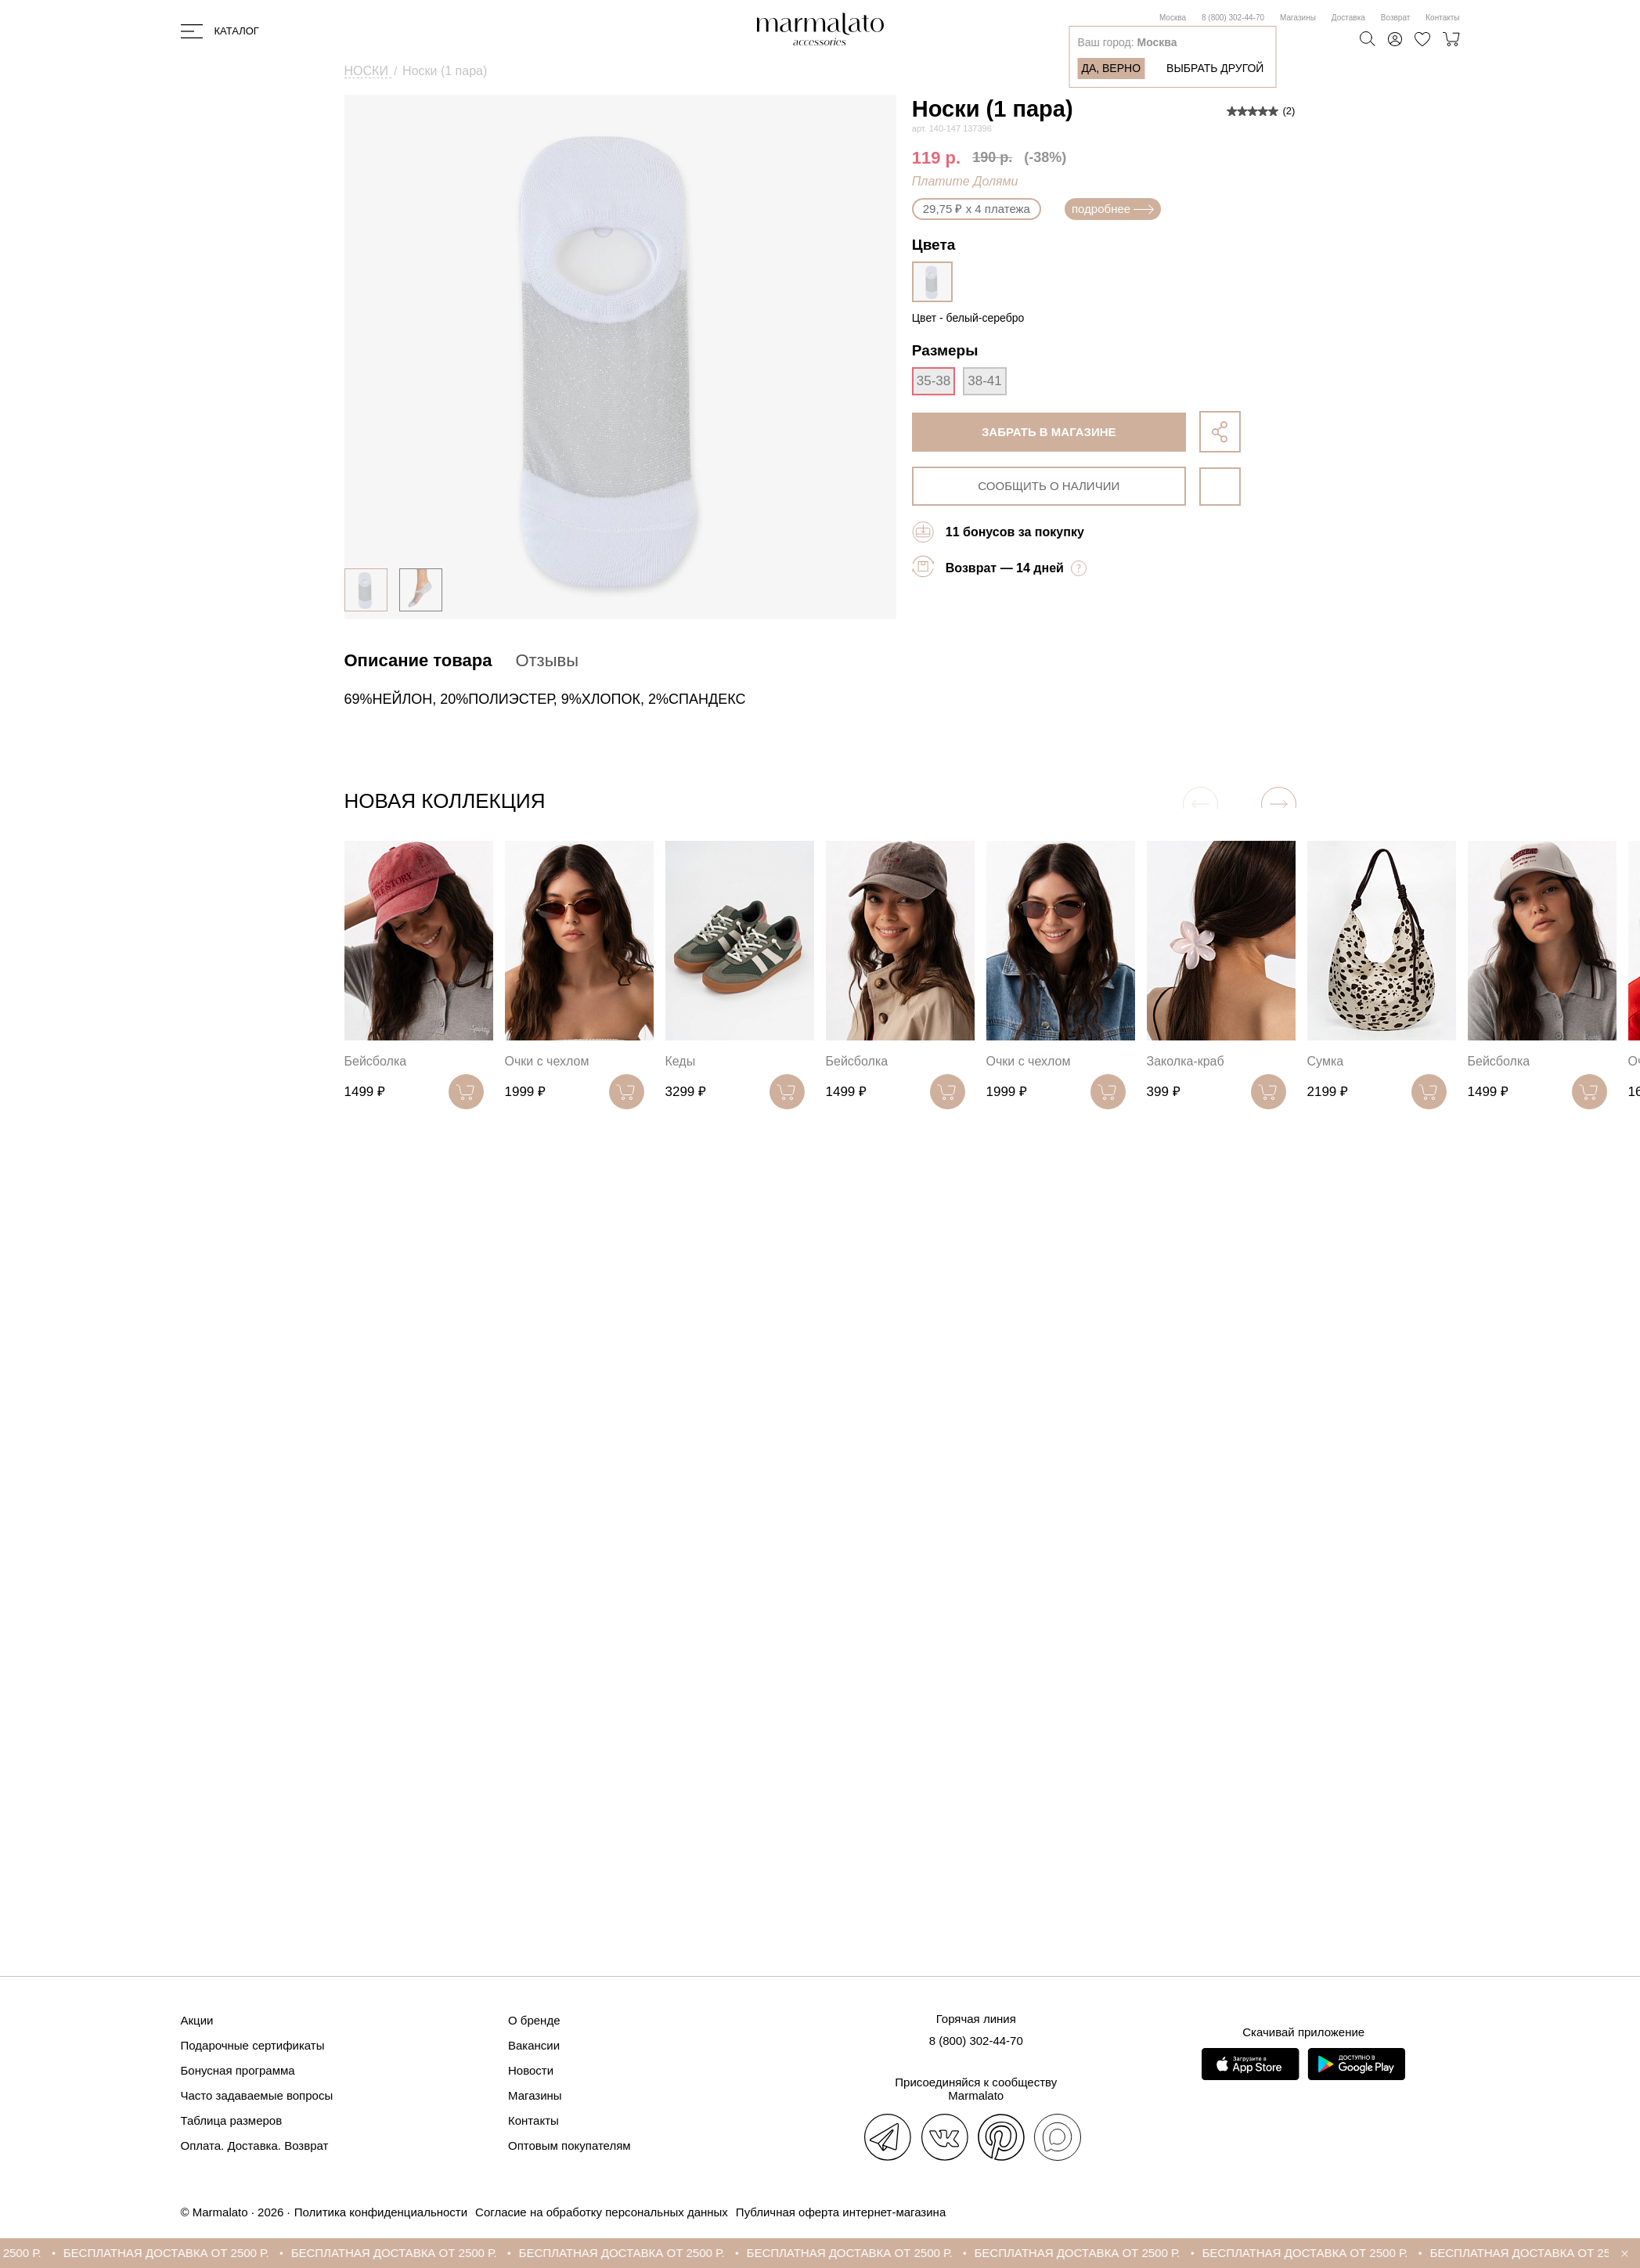  Describe the element at coordinates (1111, 68) in the screenshot. I see `Да, верно` at that location.